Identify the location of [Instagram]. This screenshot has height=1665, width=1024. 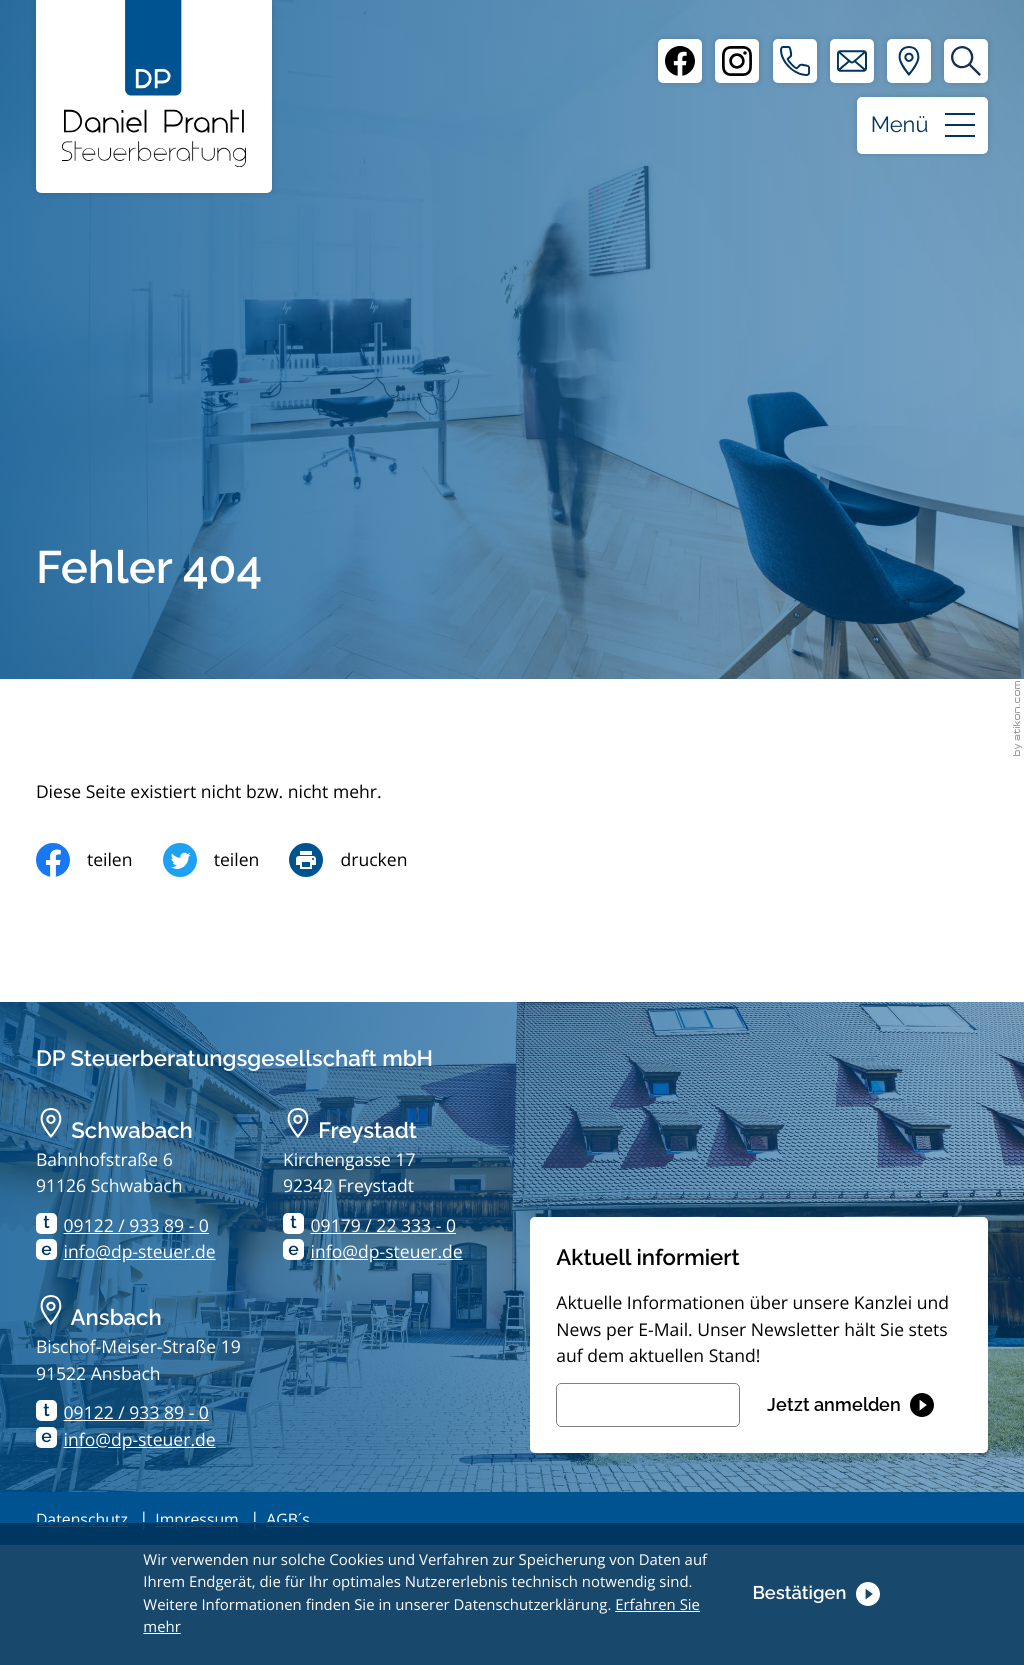
(737, 61).